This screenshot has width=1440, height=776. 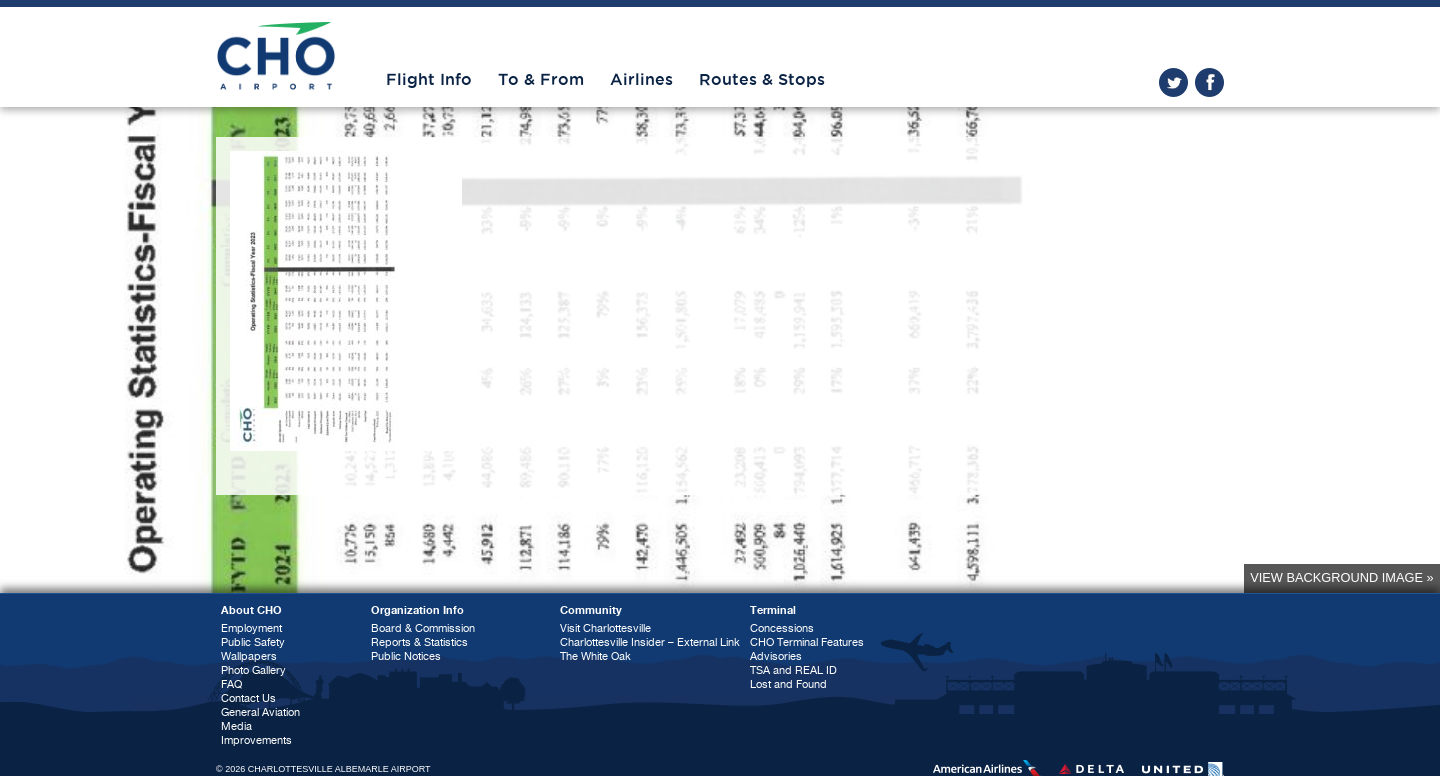 I want to click on Improvements, so click(x=256, y=740).